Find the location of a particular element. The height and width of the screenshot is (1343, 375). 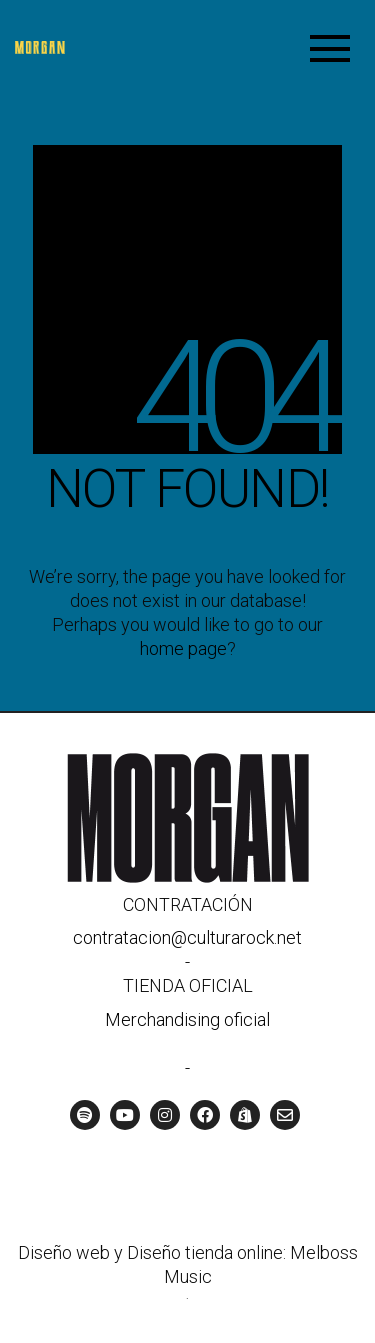

Merchandising oficial is located at coordinates (187, 1019).